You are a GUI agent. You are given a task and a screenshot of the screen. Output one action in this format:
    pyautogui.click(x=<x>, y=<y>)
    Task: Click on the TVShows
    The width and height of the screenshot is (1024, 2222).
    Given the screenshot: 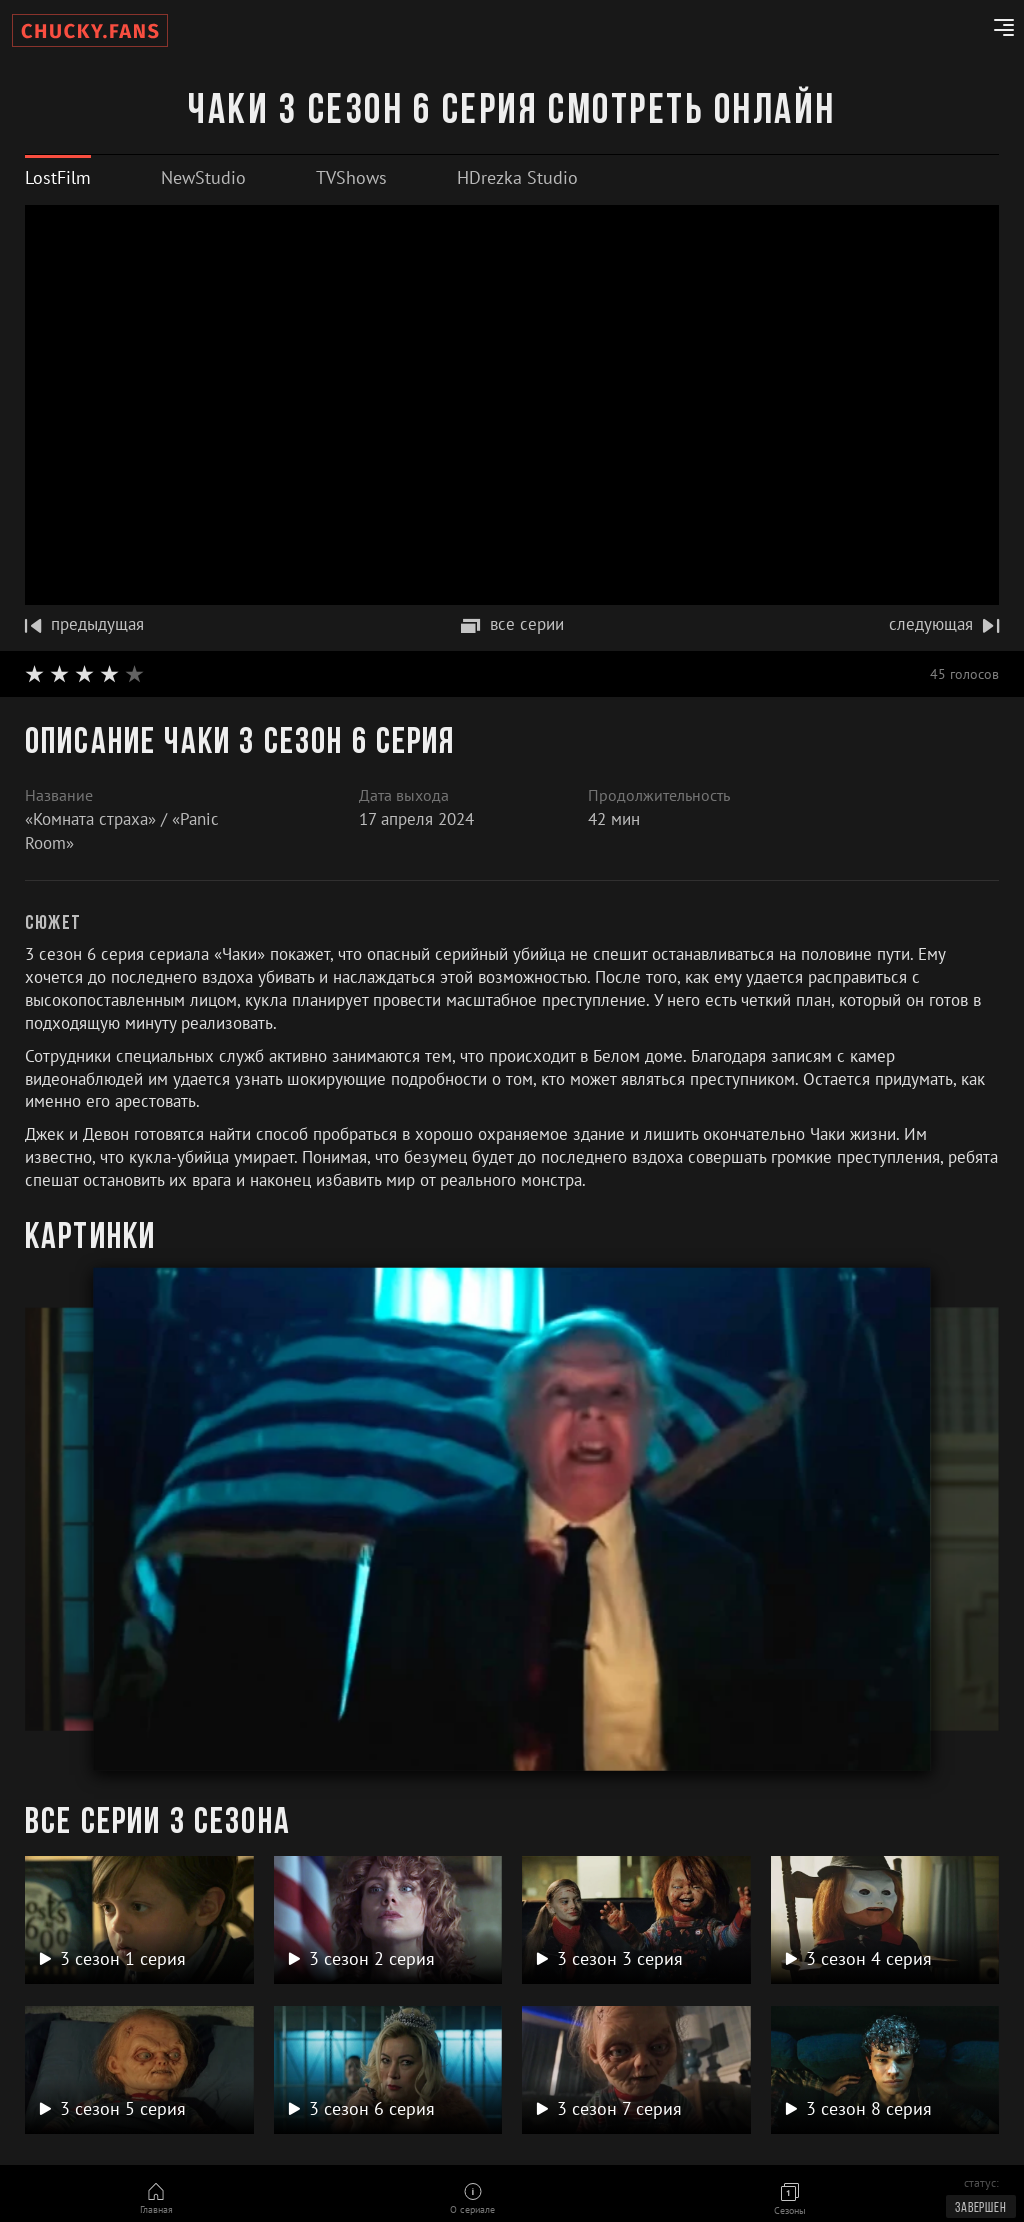 What is the action you would take?
    pyautogui.click(x=351, y=177)
    